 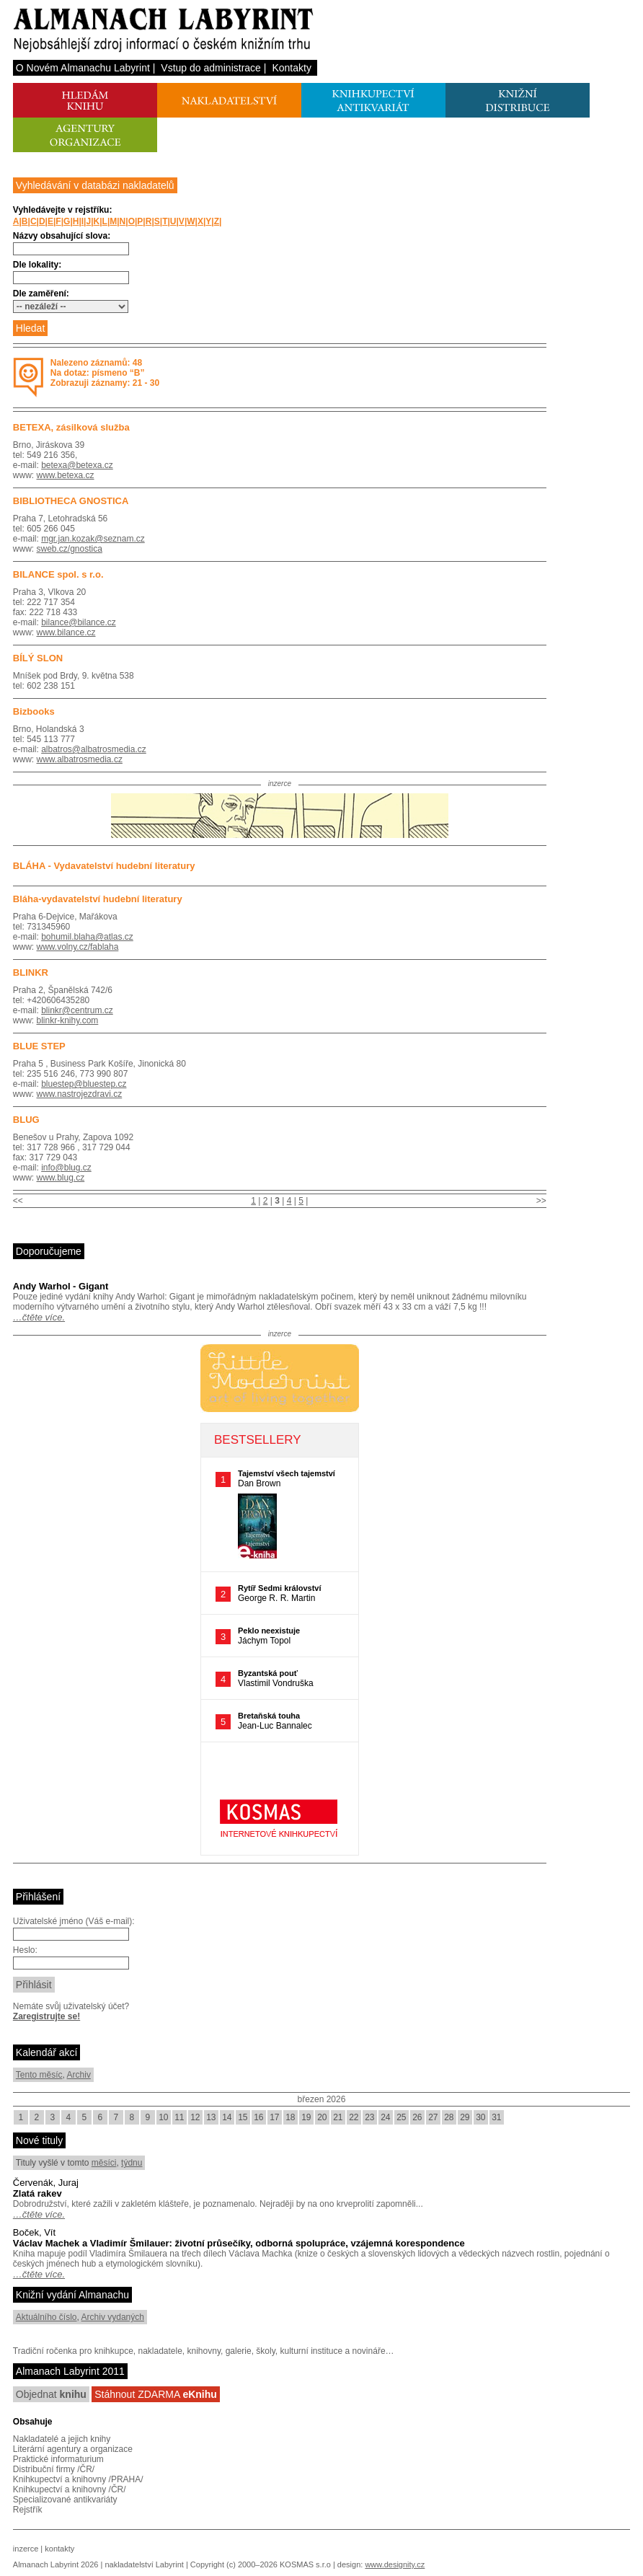 What do you see at coordinates (68, 1020) in the screenshot?
I see `blinkr-knihy.com` at bounding box center [68, 1020].